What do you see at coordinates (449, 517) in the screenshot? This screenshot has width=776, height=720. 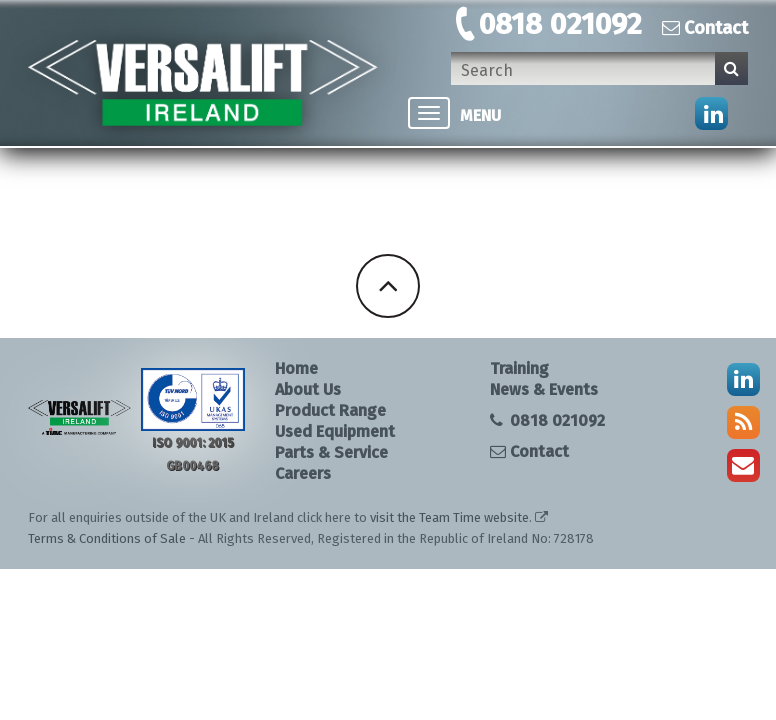 I see `visit the Team Time website` at bounding box center [449, 517].